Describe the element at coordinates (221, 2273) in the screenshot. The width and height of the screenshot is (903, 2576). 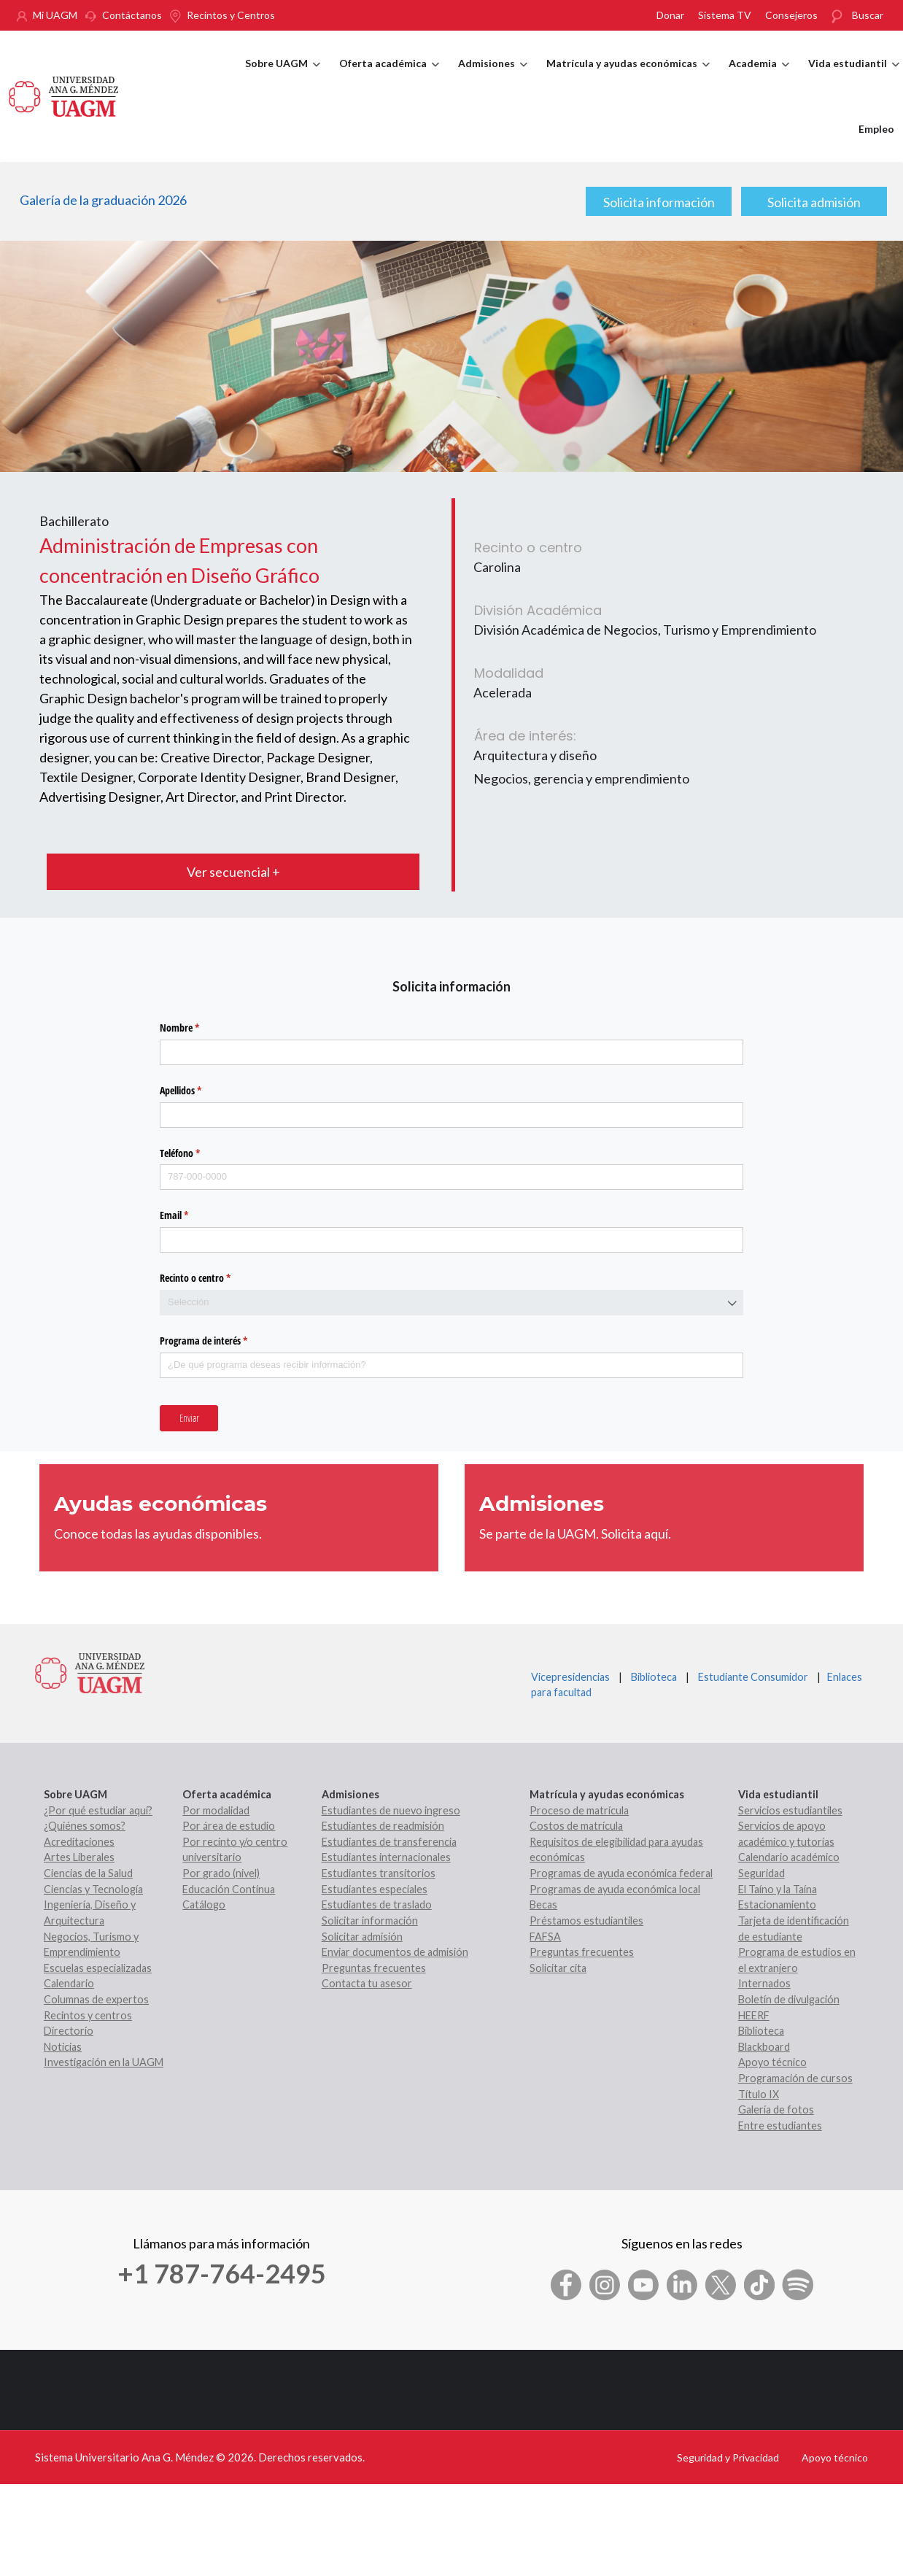
I see `+1 787-764-2495` at that location.